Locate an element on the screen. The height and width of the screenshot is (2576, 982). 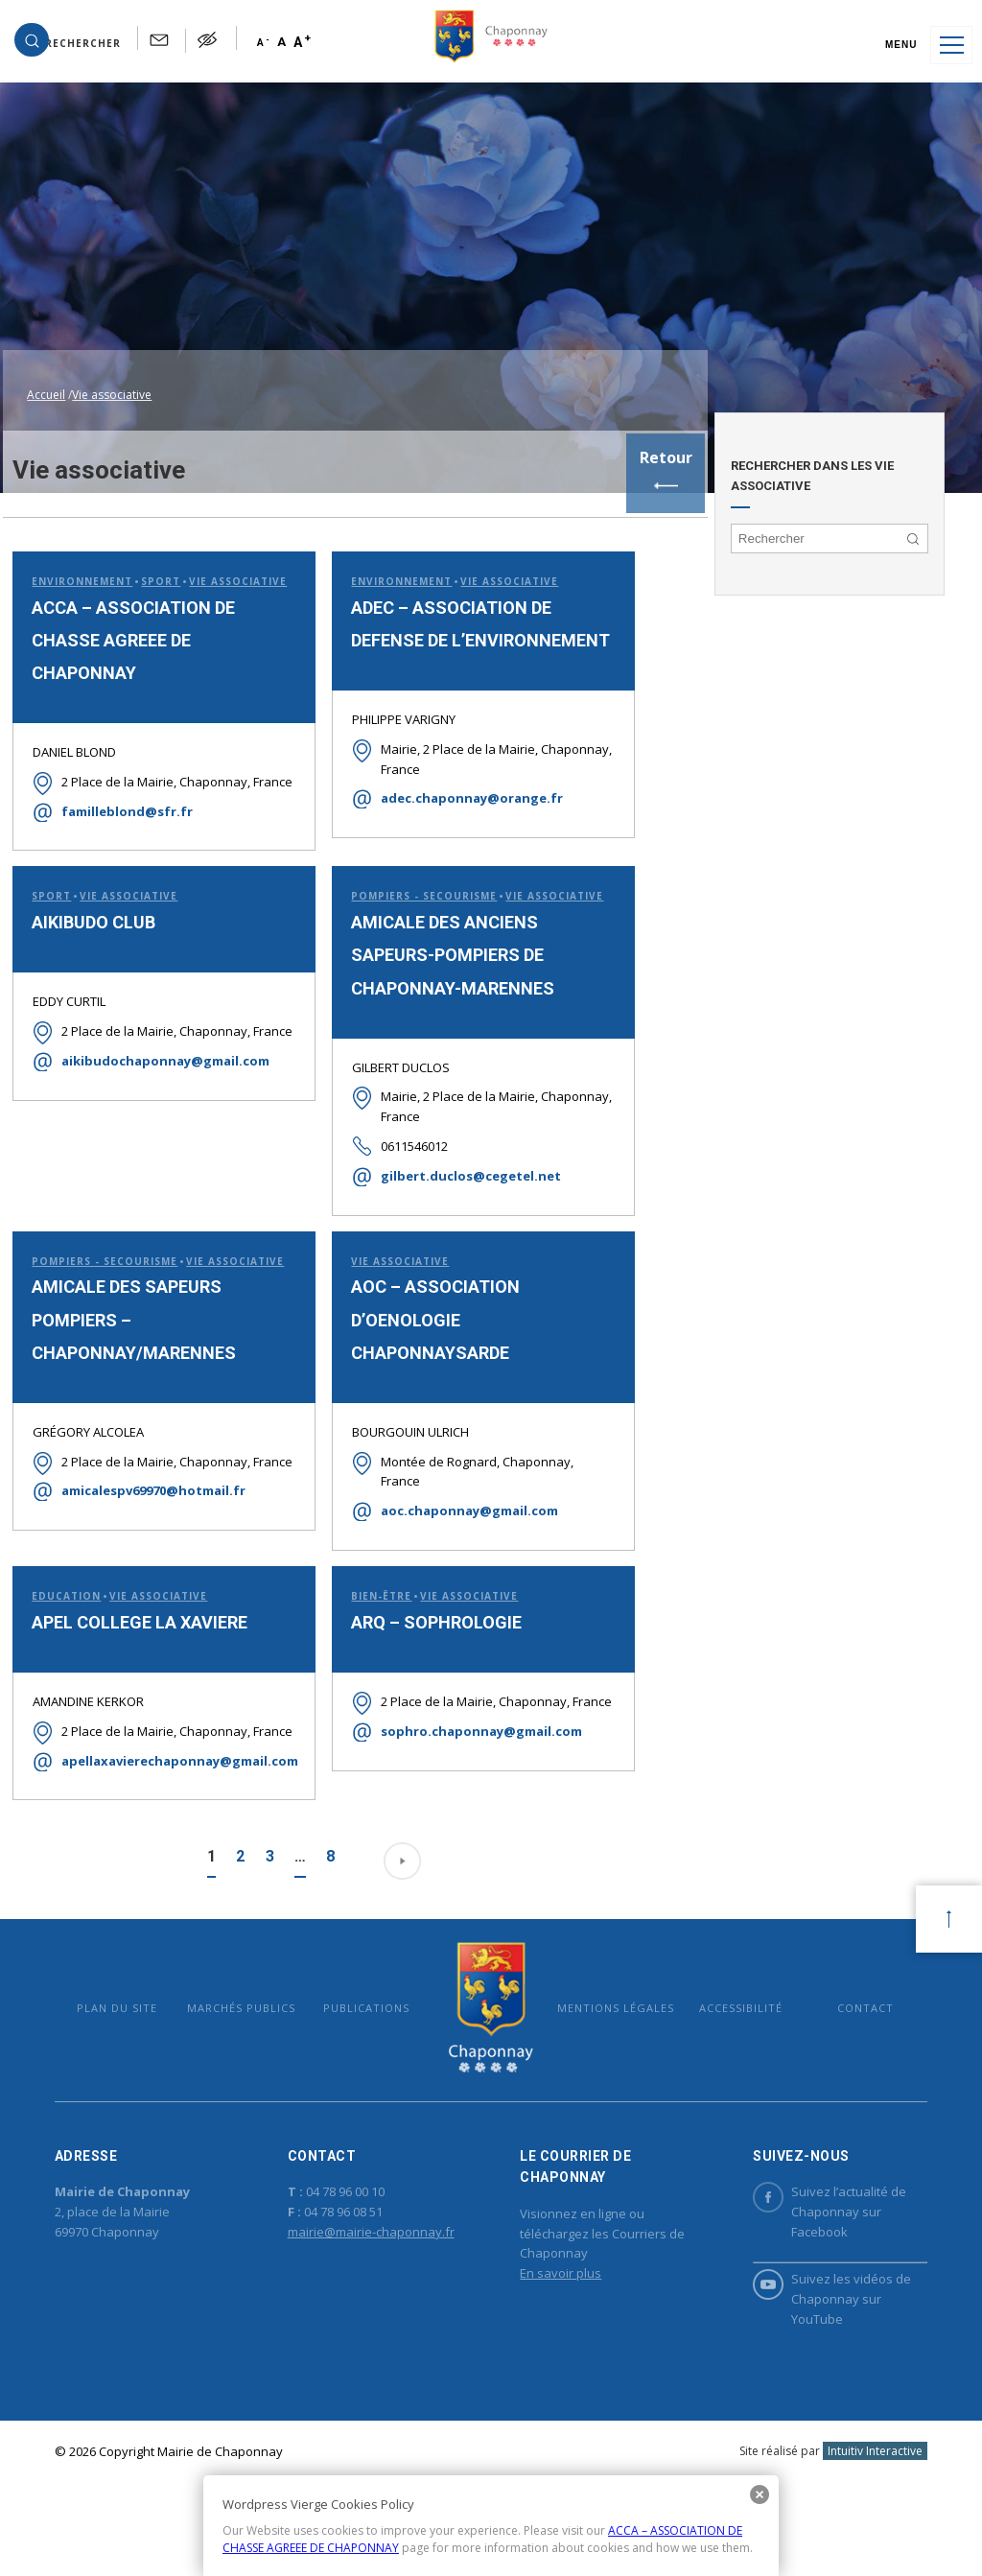
apellaxavierechaponnay@gmail.com is located at coordinates (167, 1827).